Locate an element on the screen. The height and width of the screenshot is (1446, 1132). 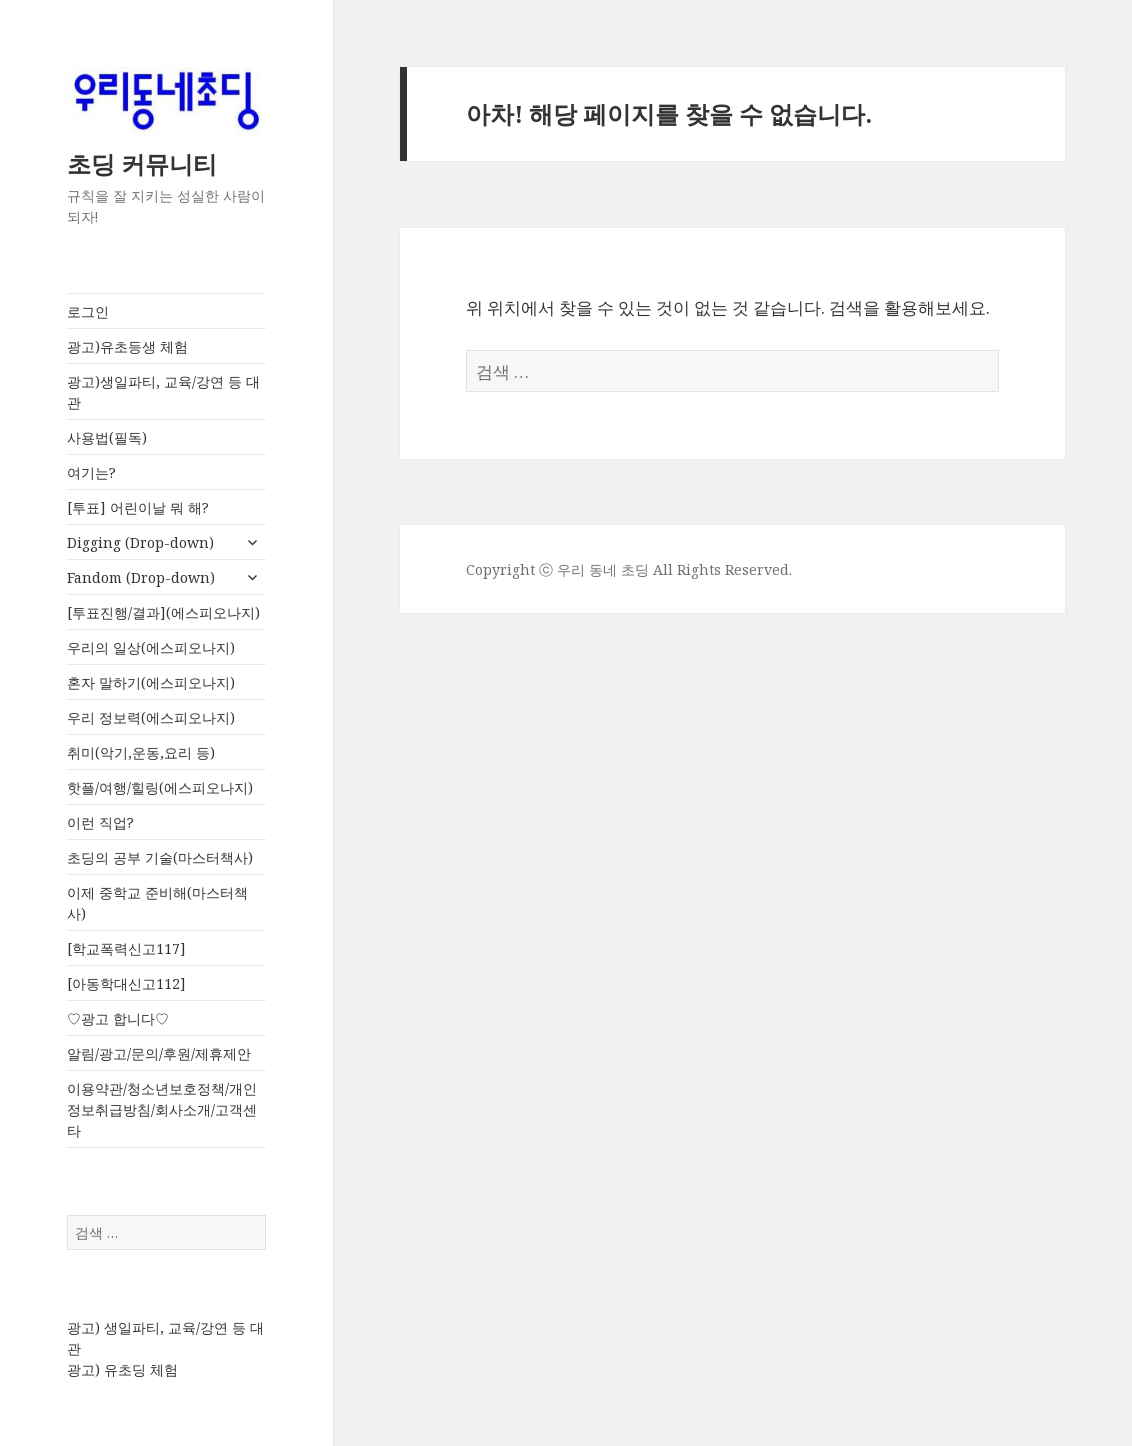
이제 중학교 준비해(마스터책사) is located at coordinates (157, 903).